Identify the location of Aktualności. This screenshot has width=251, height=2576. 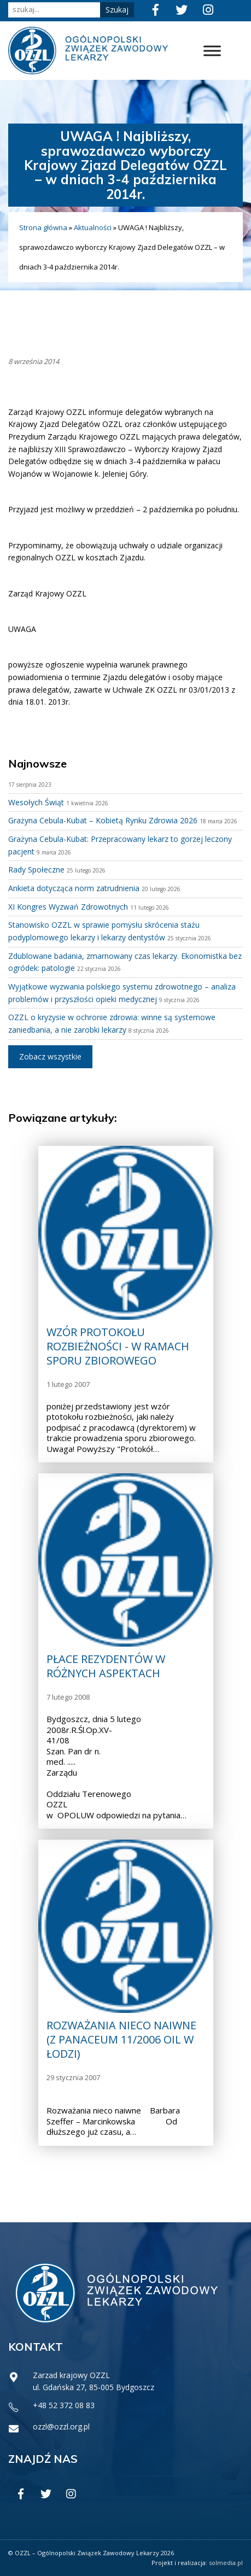
(93, 227).